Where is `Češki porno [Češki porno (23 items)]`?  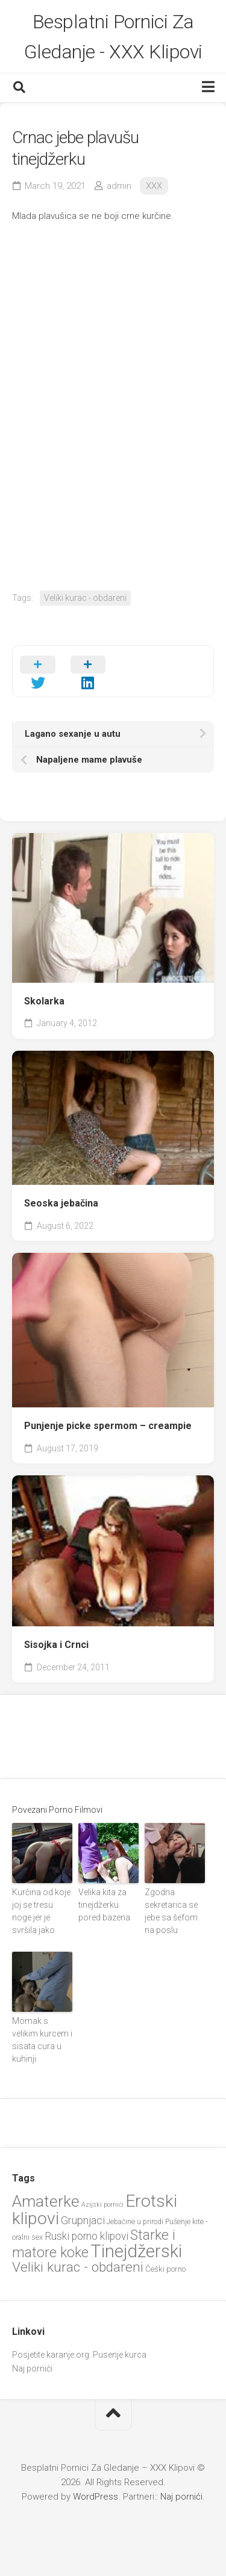 Češki porno [Češki porno (23 items)] is located at coordinates (165, 2268).